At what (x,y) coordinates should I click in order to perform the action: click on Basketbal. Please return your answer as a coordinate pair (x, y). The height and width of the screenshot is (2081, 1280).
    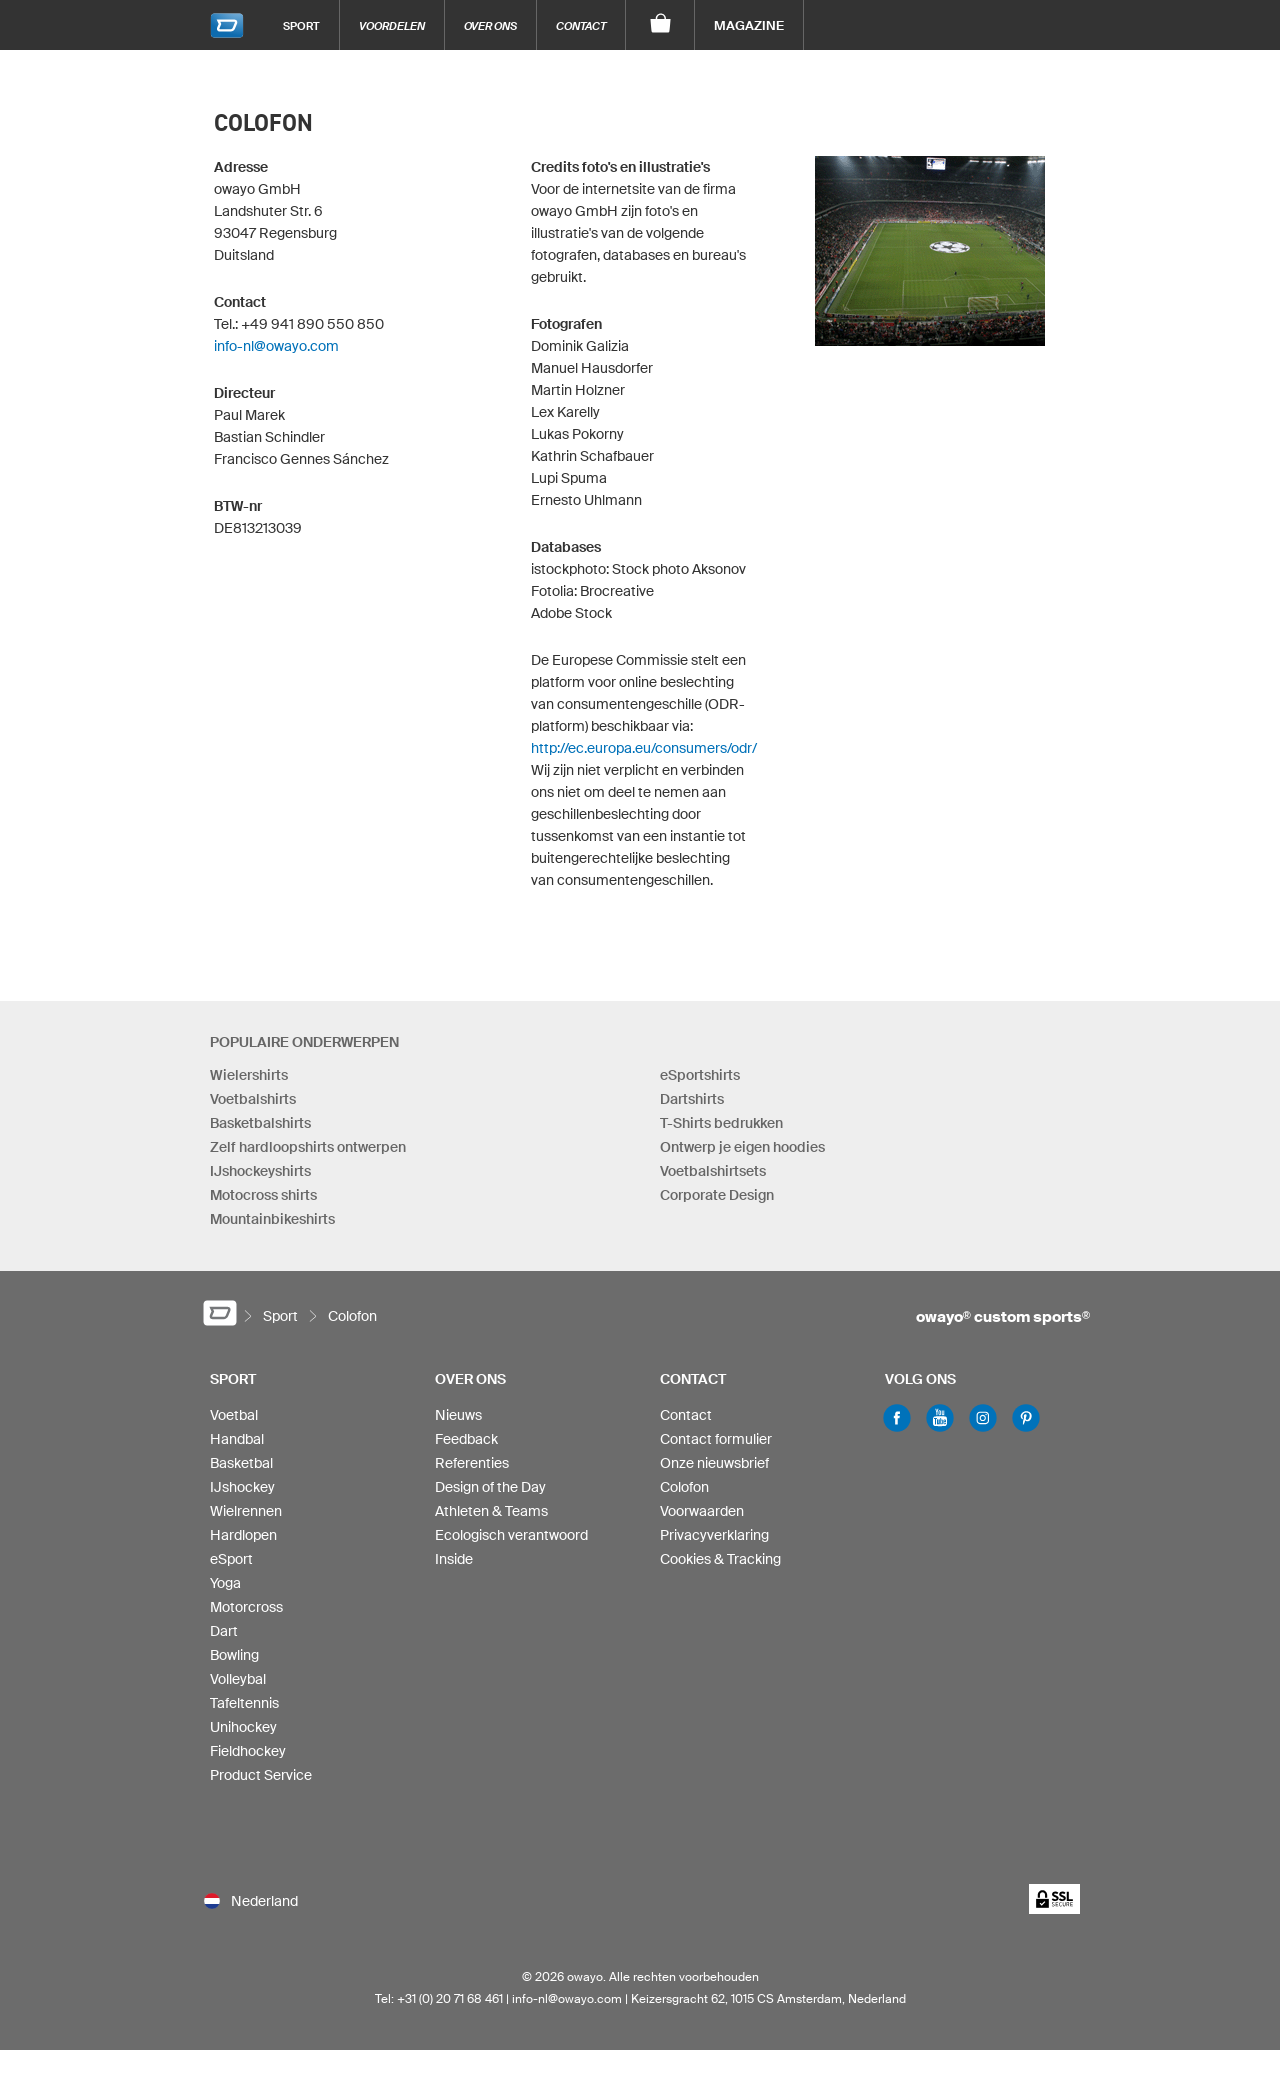
    Looking at the image, I should click on (241, 1463).